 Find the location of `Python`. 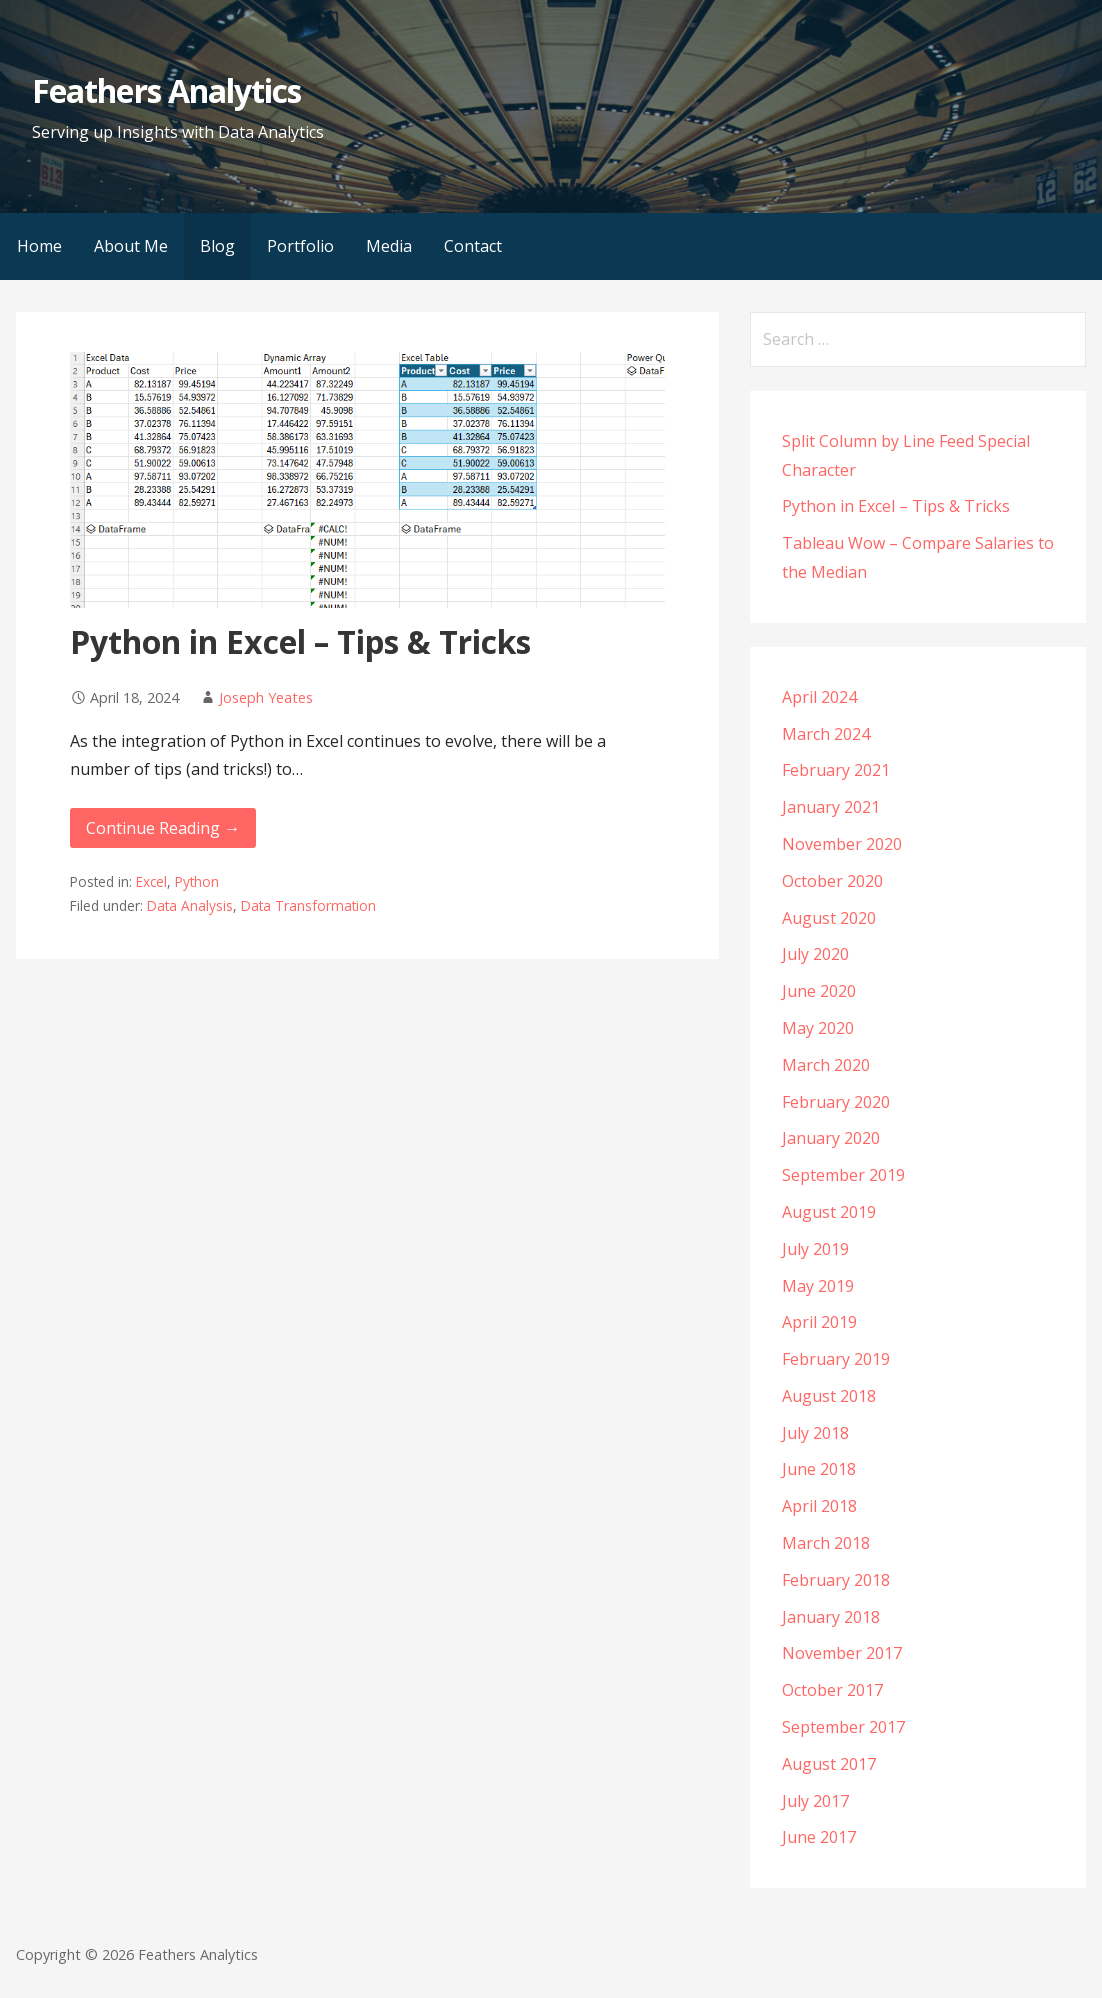

Python is located at coordinates (197, 881).